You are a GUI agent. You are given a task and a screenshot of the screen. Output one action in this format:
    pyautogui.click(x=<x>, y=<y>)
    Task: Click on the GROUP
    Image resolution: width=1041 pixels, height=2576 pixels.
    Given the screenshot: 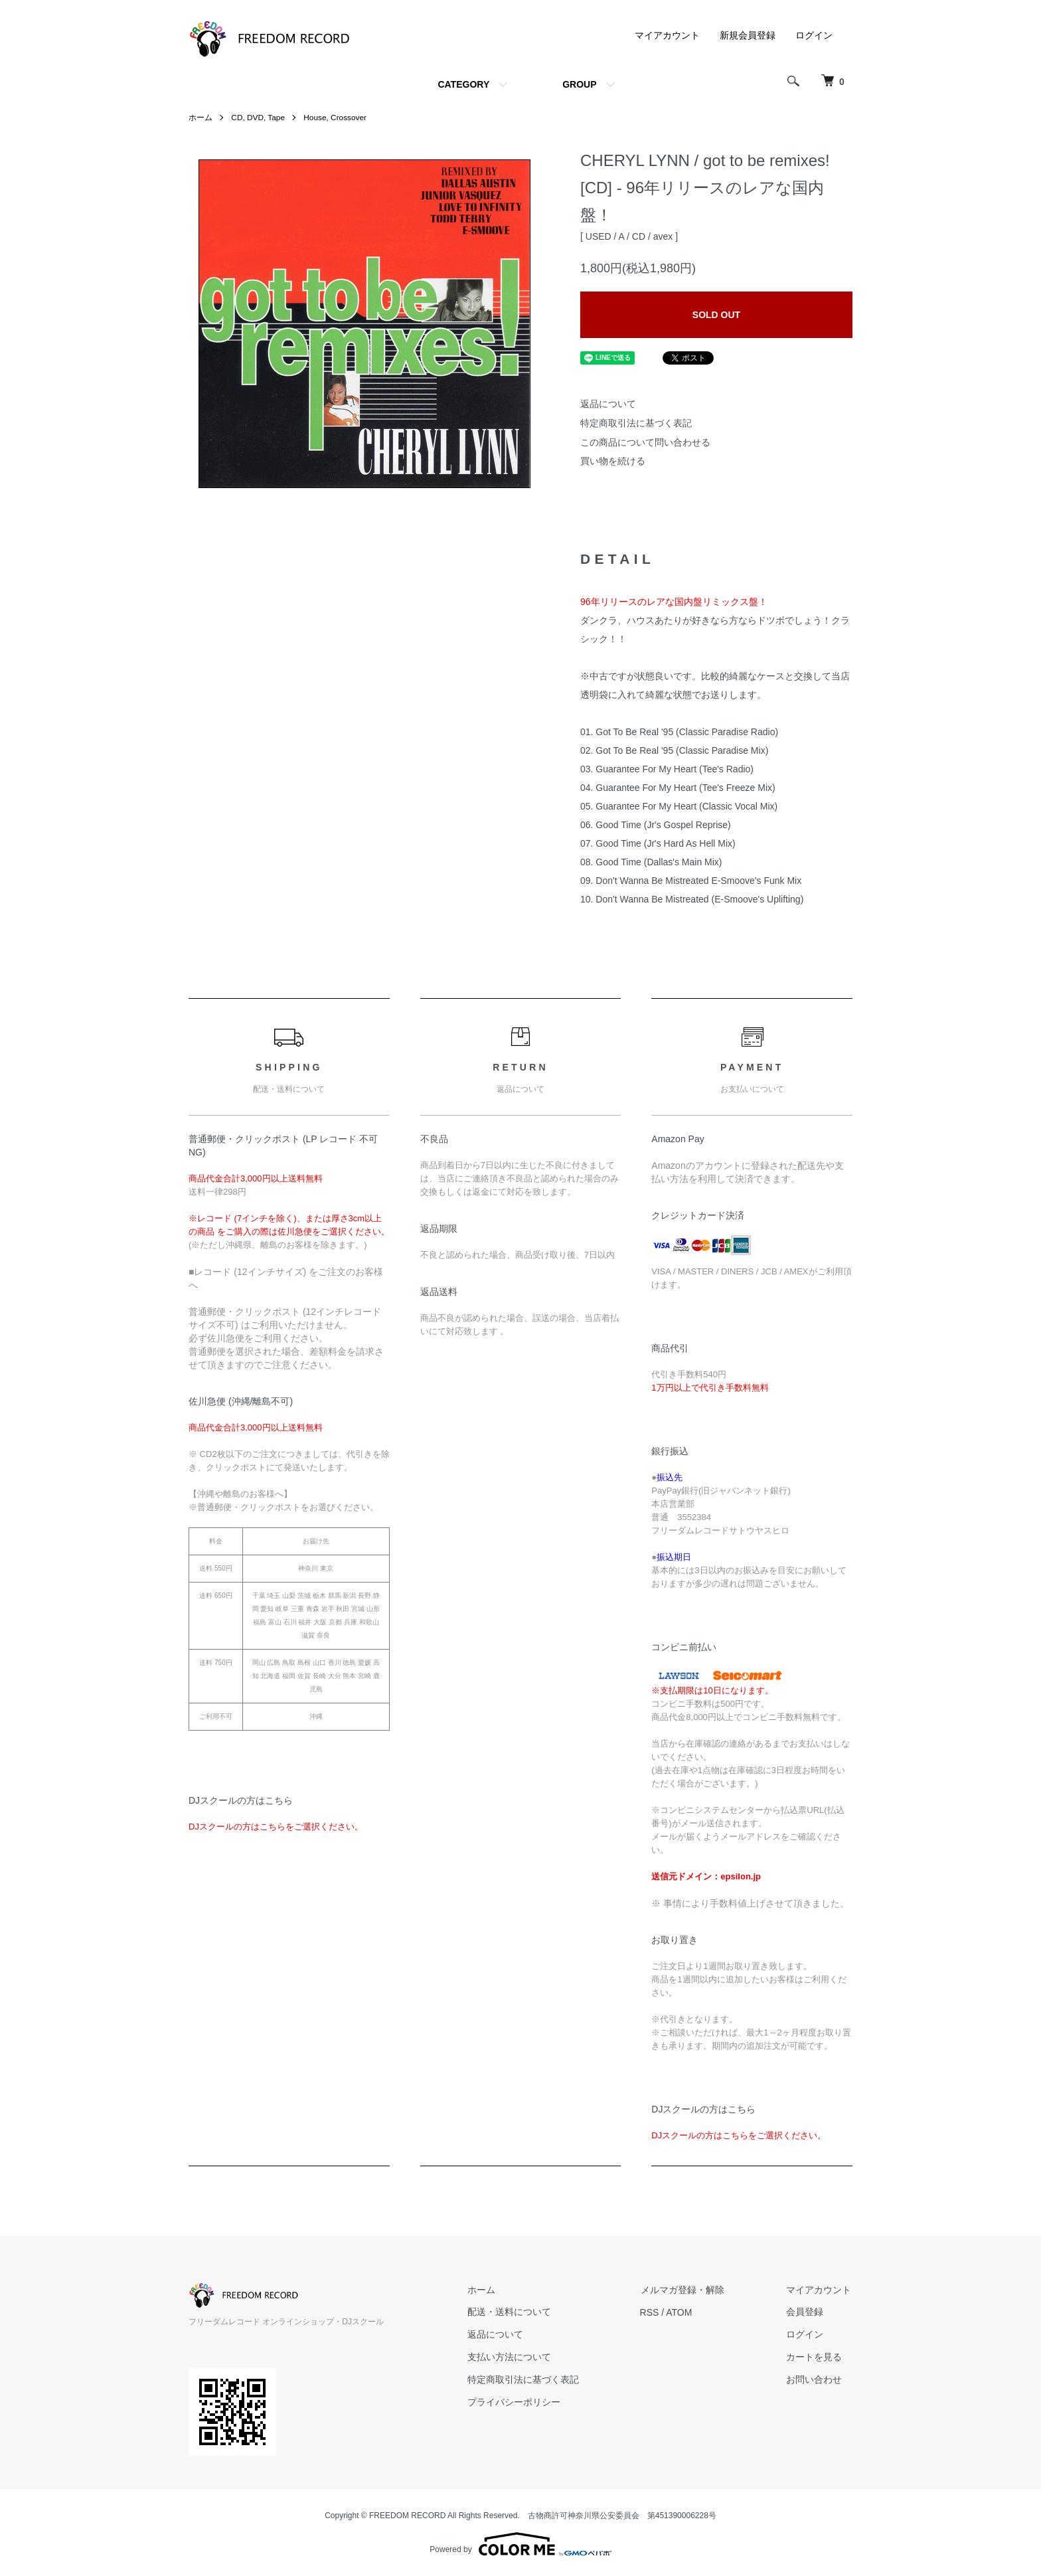 What is the action you would take?
    pyautogui.click(x=579, y=84)
    